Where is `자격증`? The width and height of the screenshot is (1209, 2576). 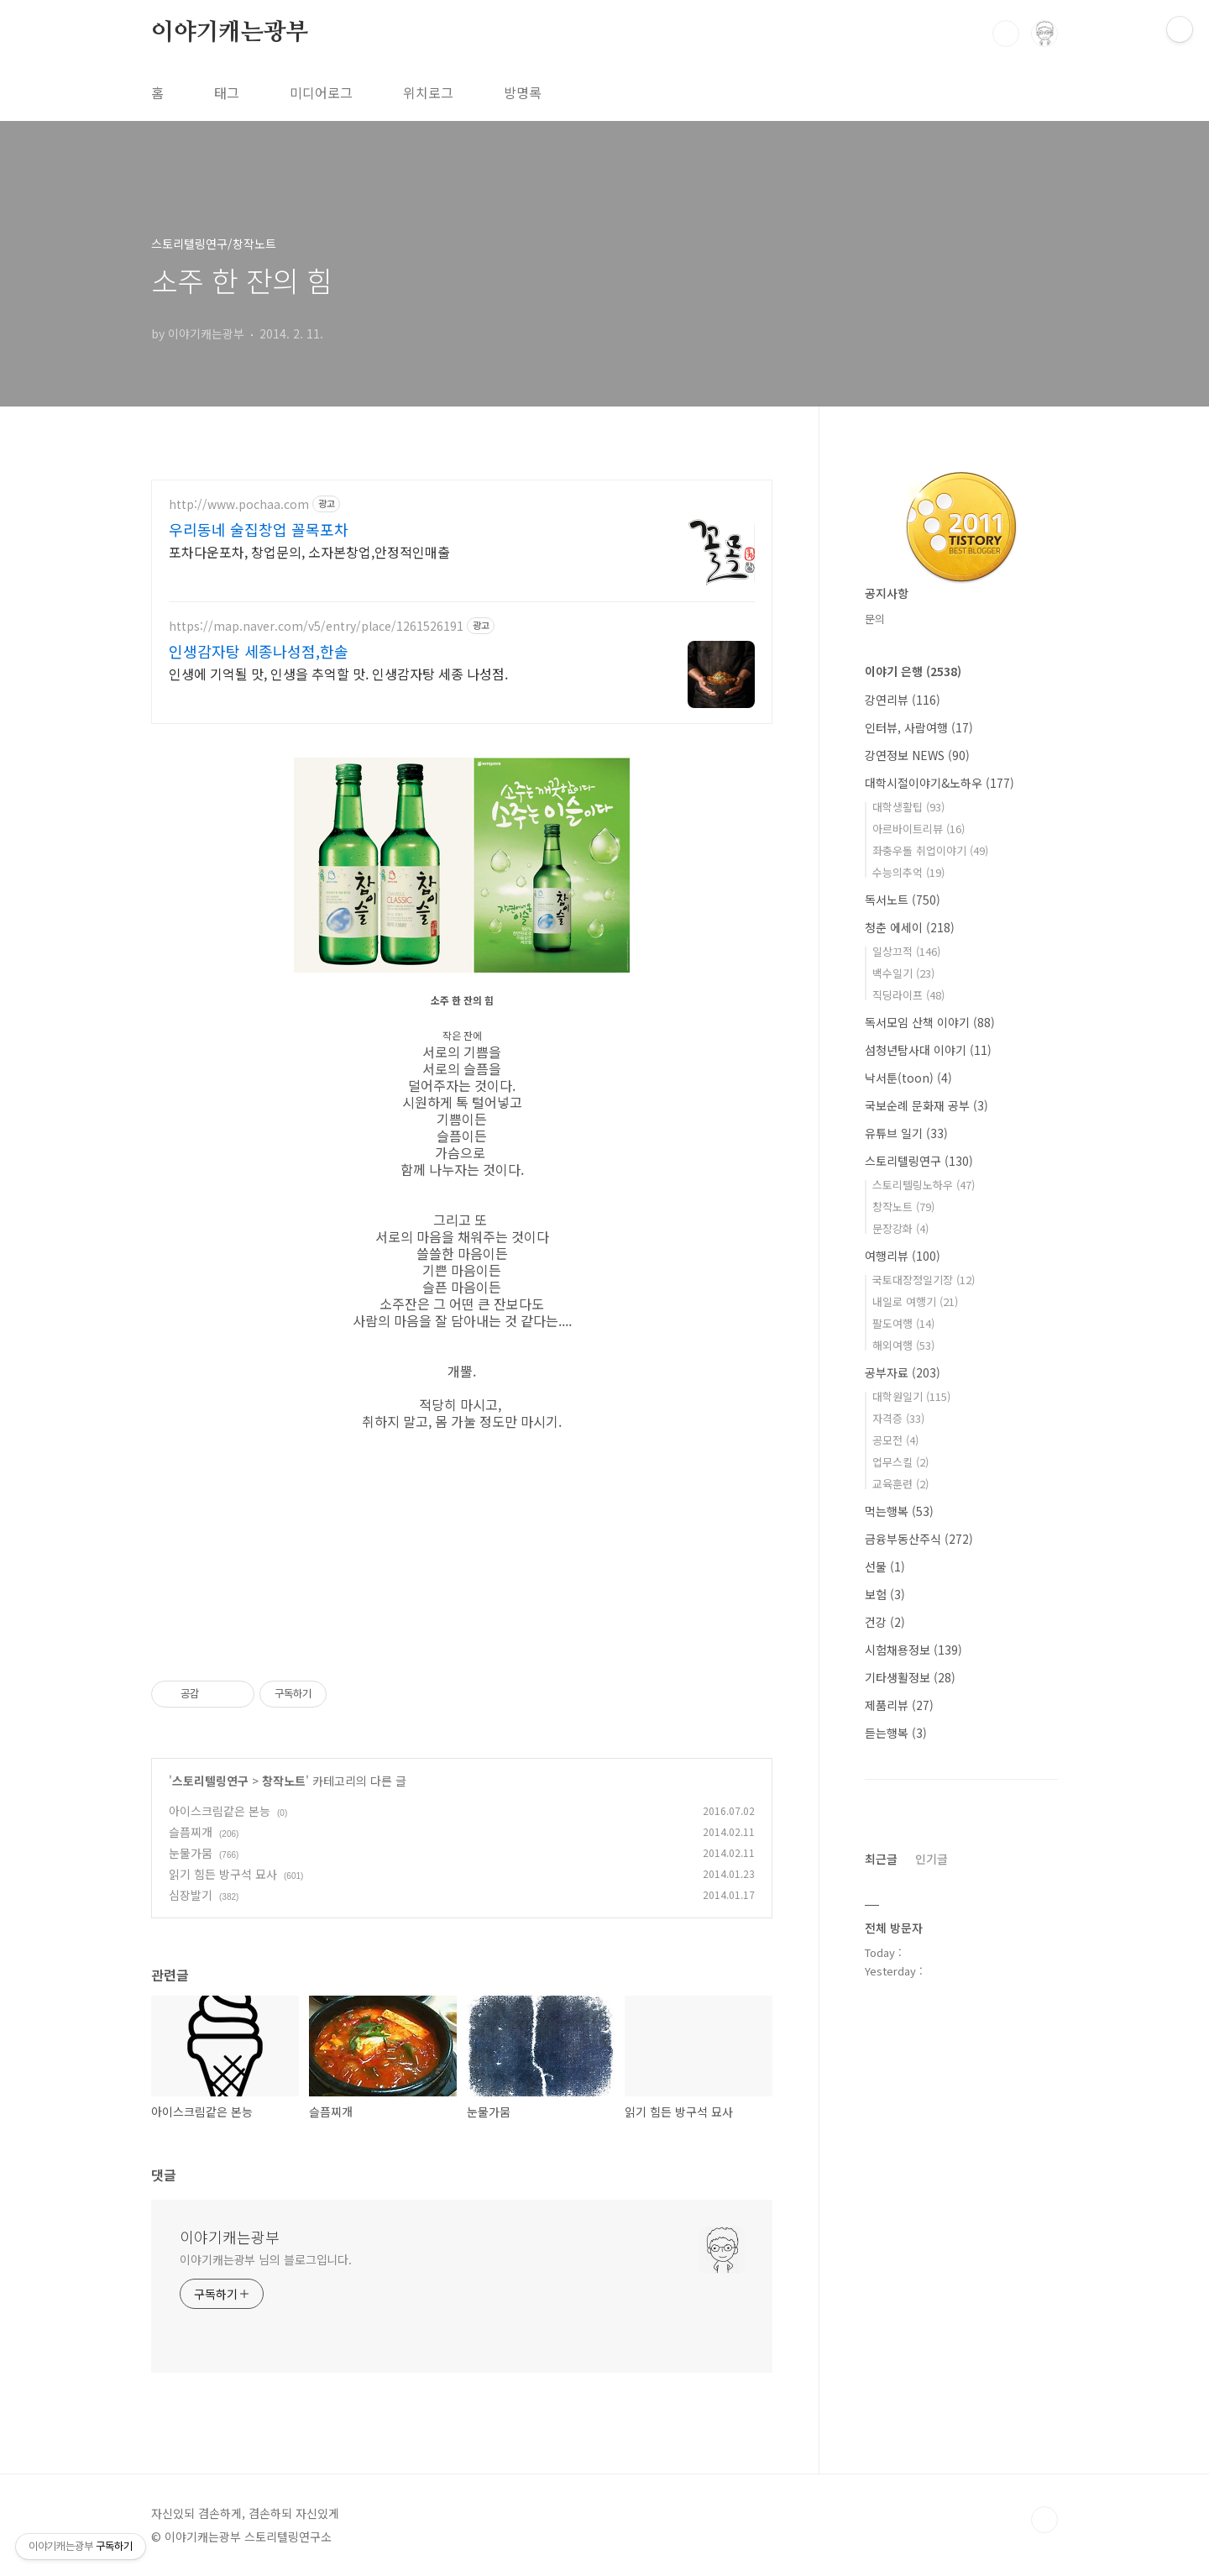 자격증 is located at coordinates (898, 1418).